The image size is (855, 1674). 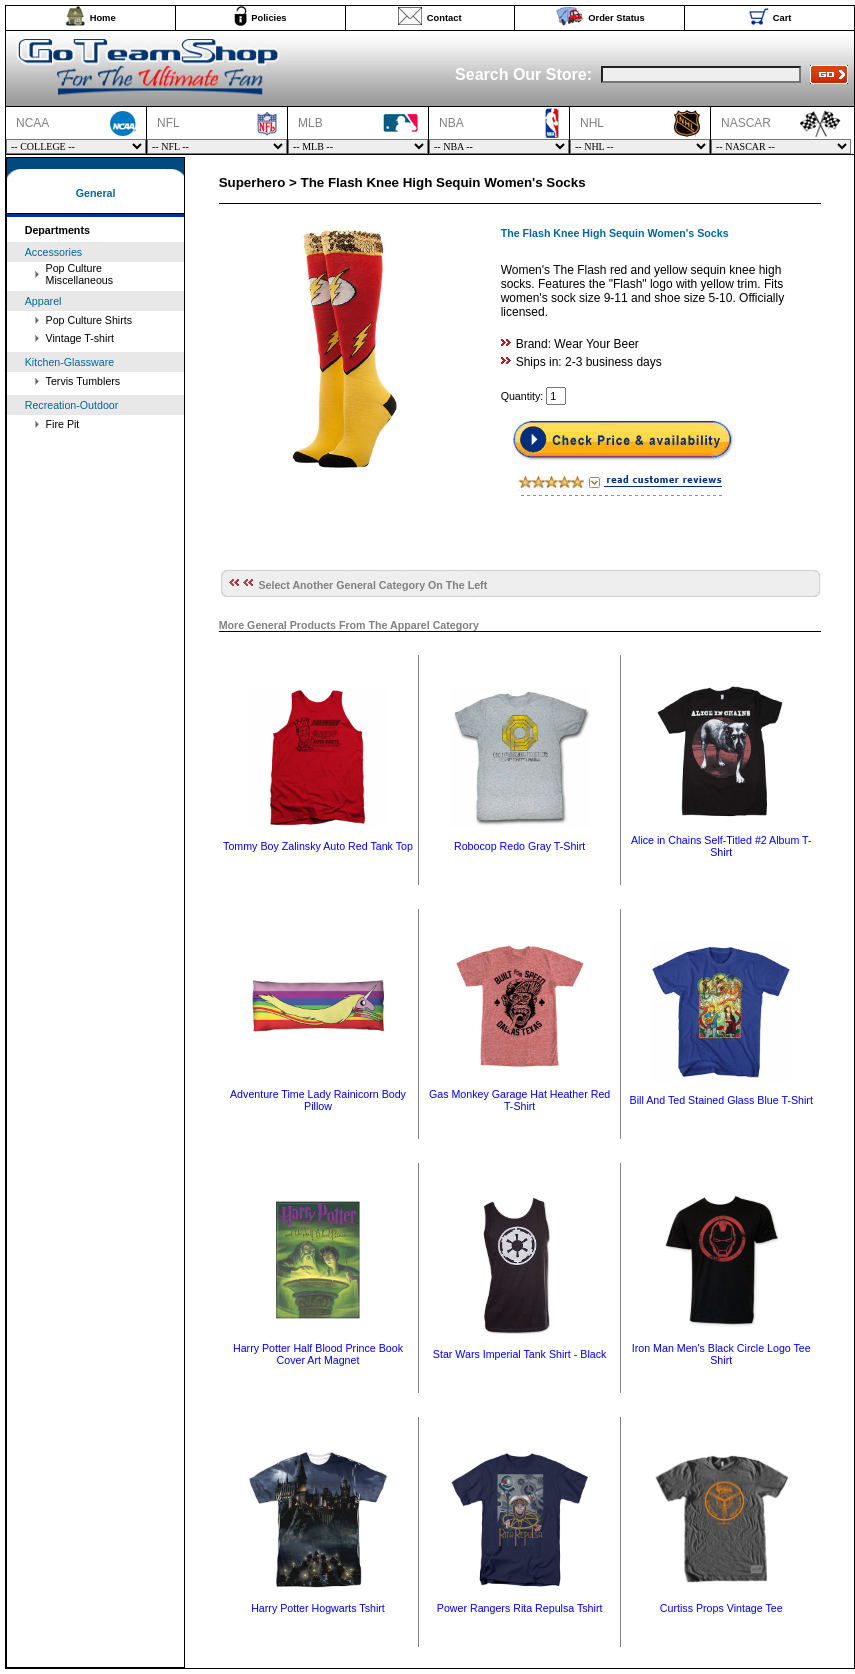 What do you see at coordinates (83, 381) in the screenshot?
I see `Tervis Tumblers` at bounding box center [83, 381].